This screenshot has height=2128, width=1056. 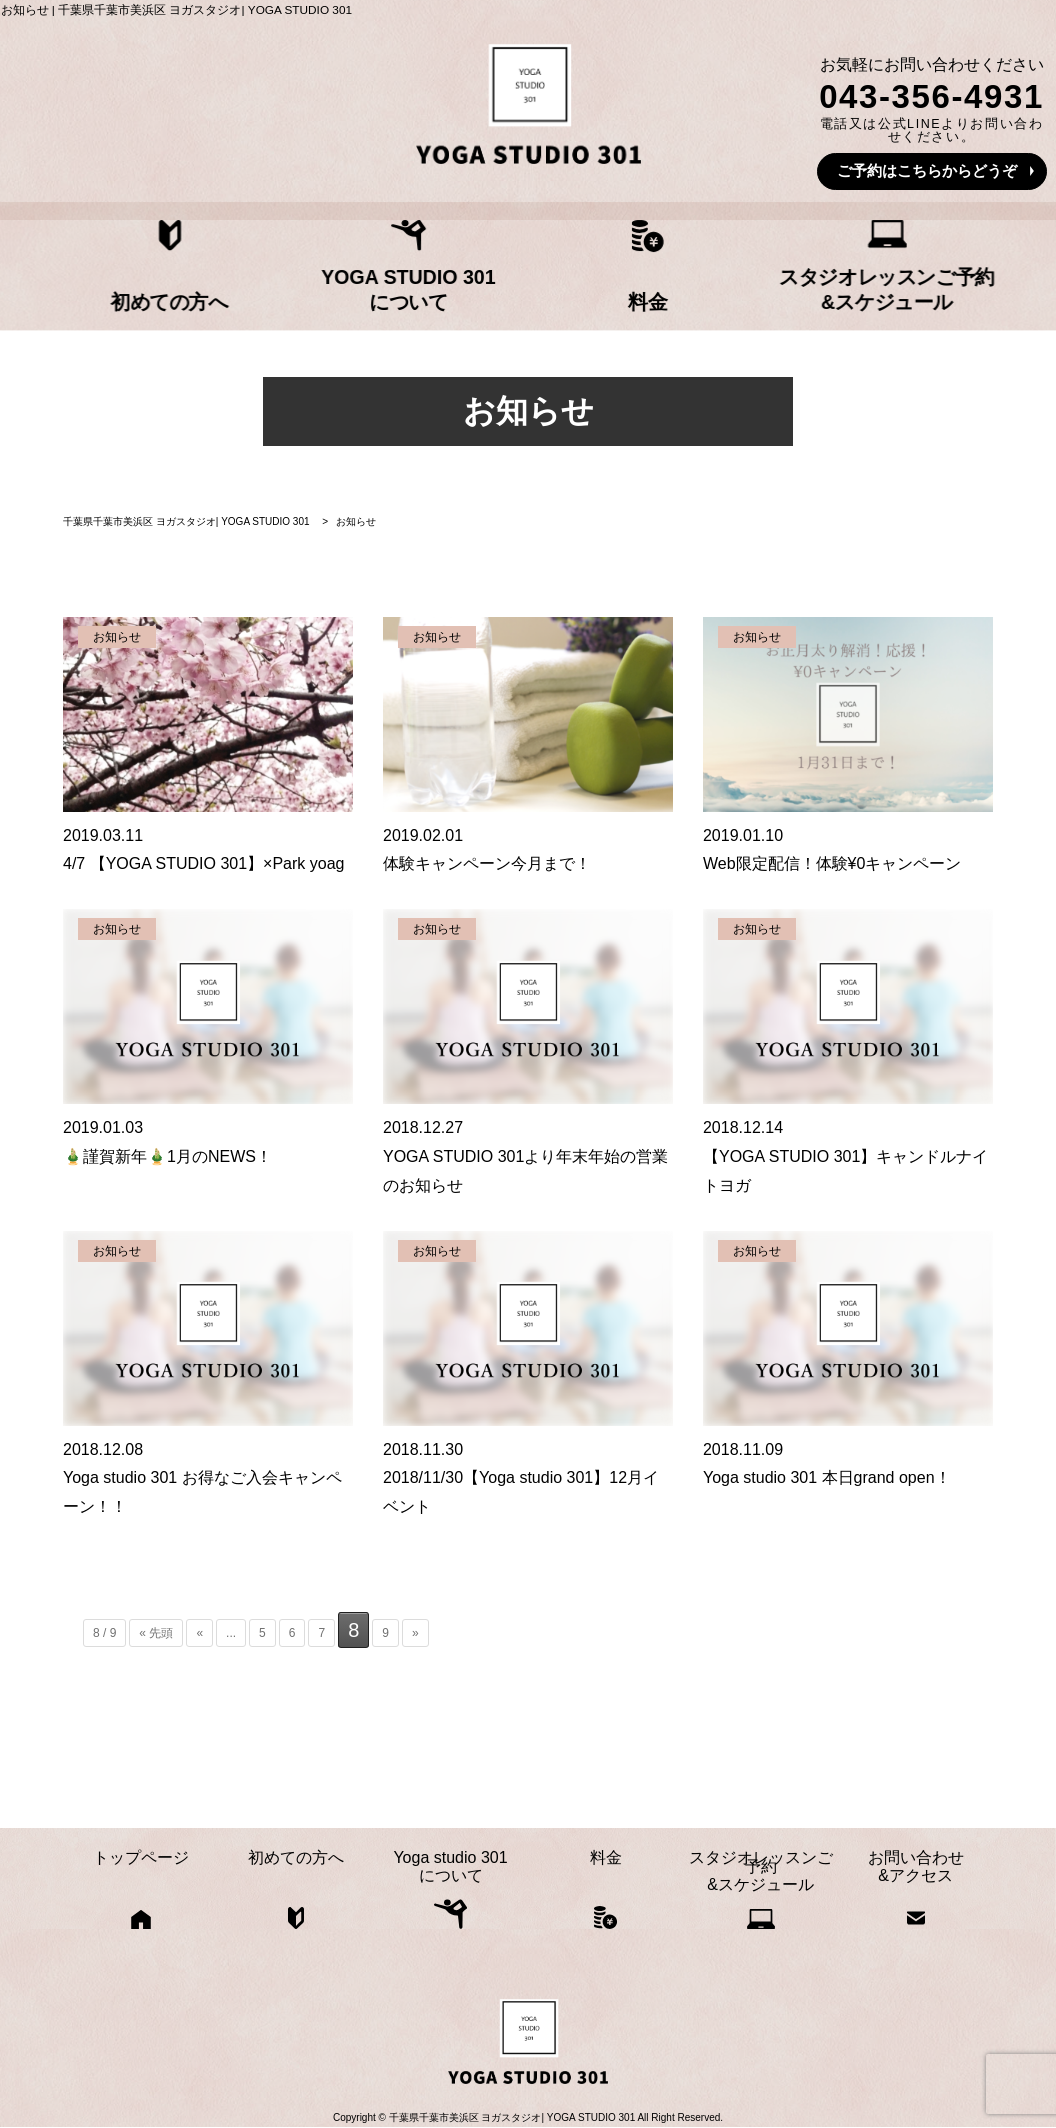 I want to click on お問い合わせ&アクセス, so click(x=956, y=283).